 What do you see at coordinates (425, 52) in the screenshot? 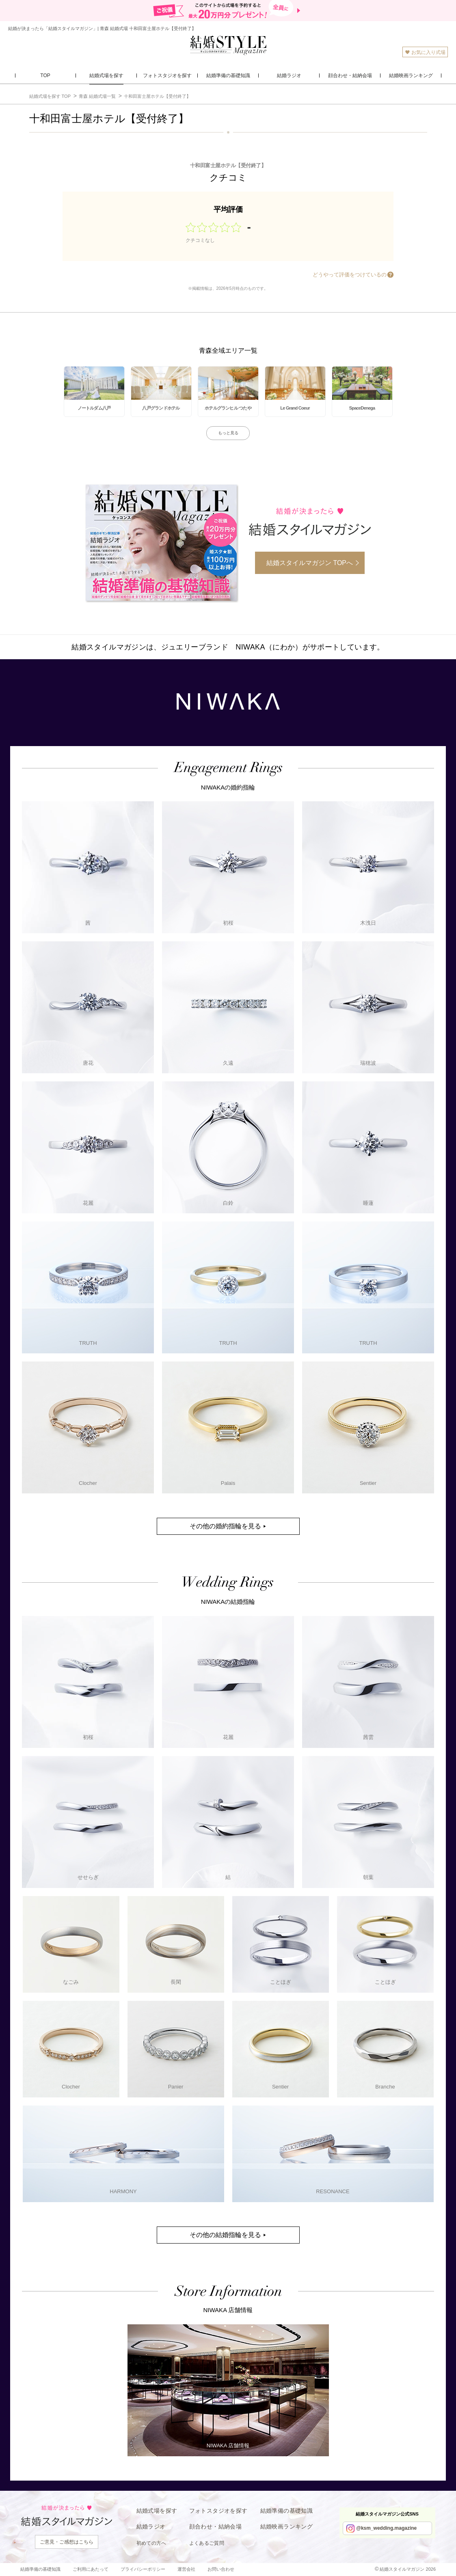
I see `お気に入り式場` at bounding box center [425, 52].